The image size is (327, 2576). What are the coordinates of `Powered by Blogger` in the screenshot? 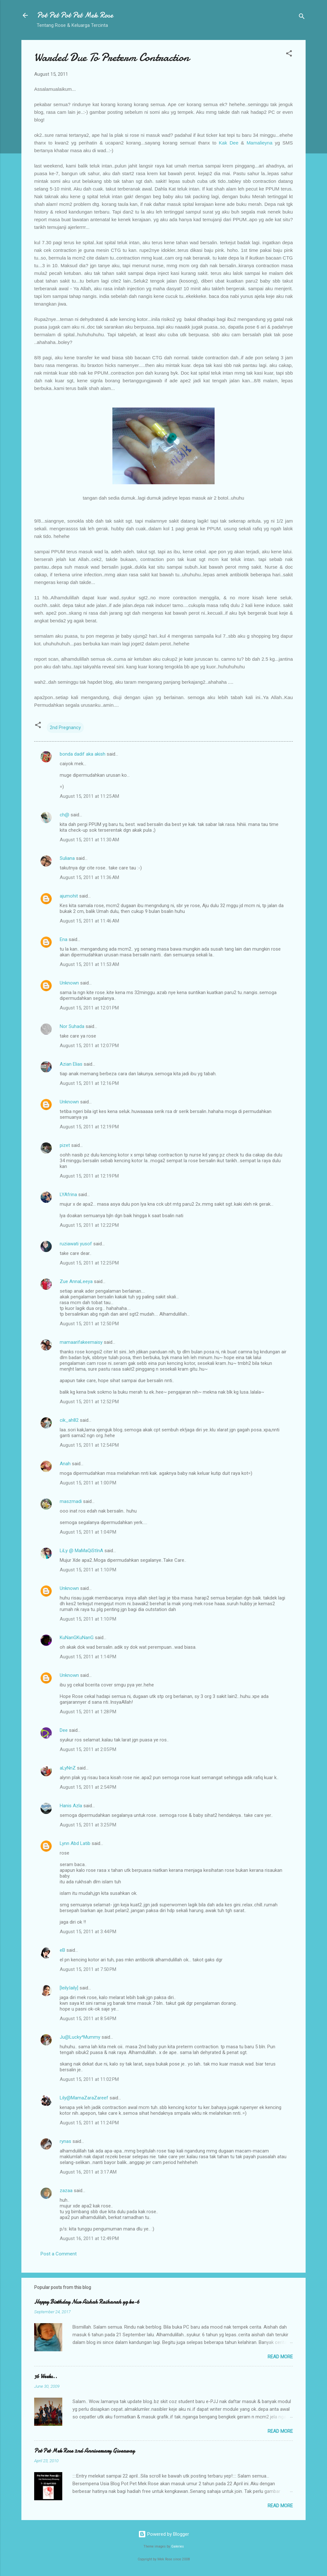 It's located at (163, 2534).